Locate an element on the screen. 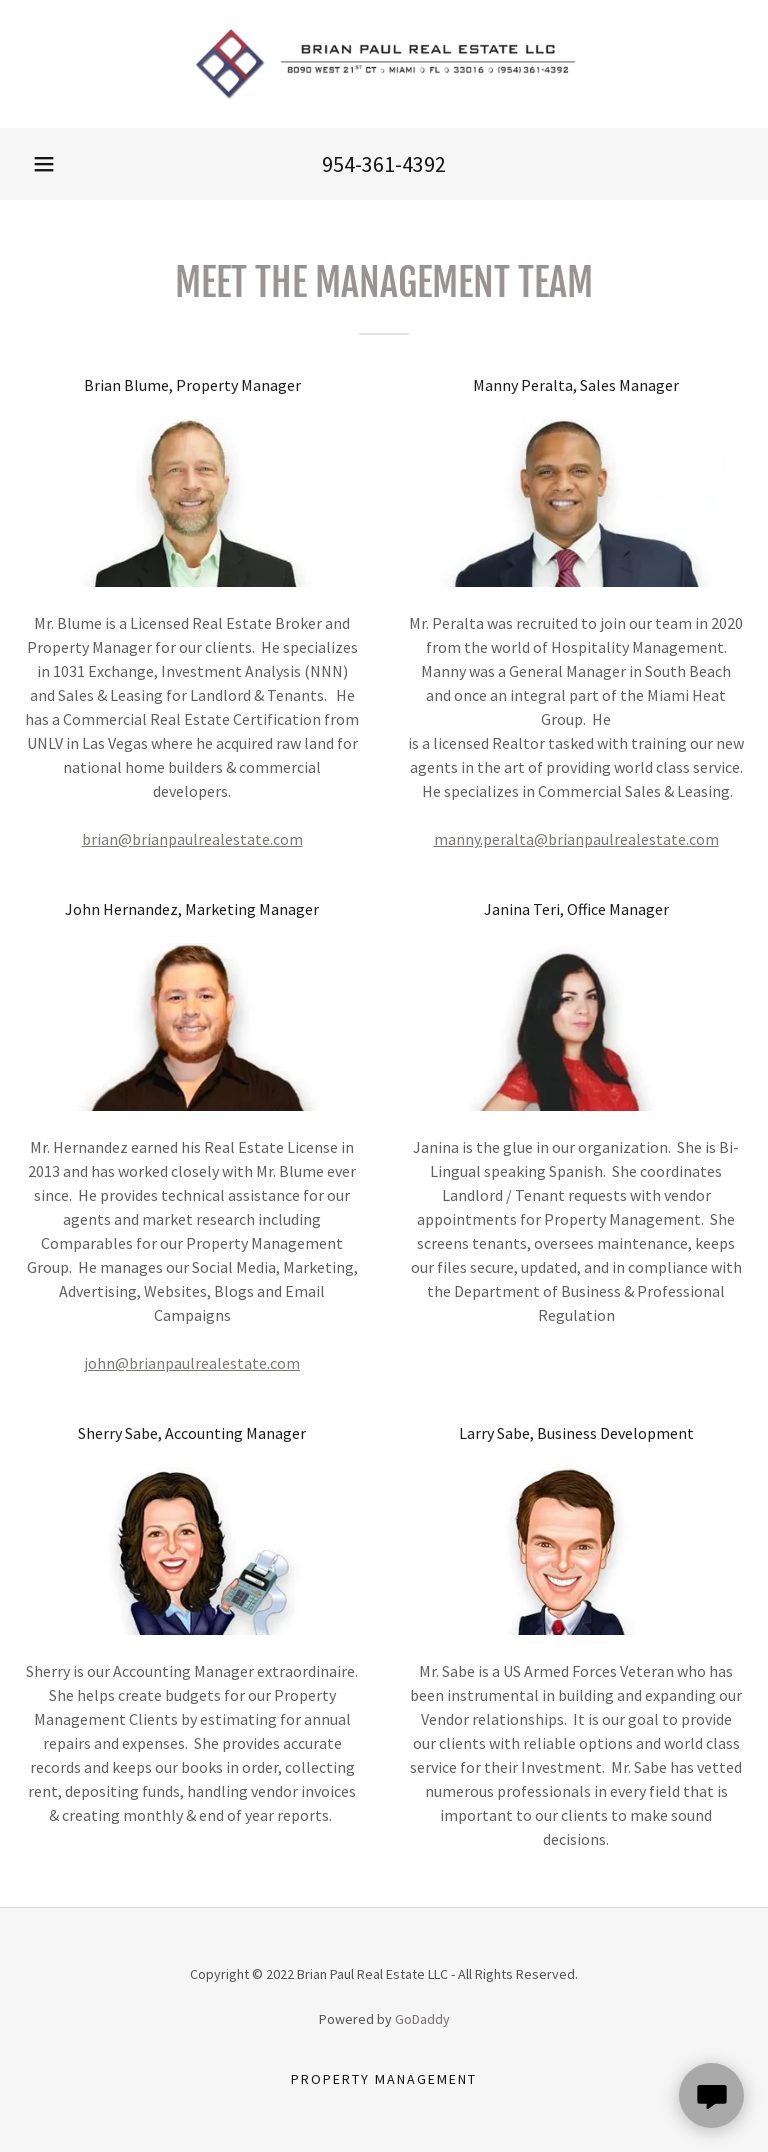 This screenshot has width=768, height=2152. john@brianpaulrealestate.com is located at coordinates (192, 1363).